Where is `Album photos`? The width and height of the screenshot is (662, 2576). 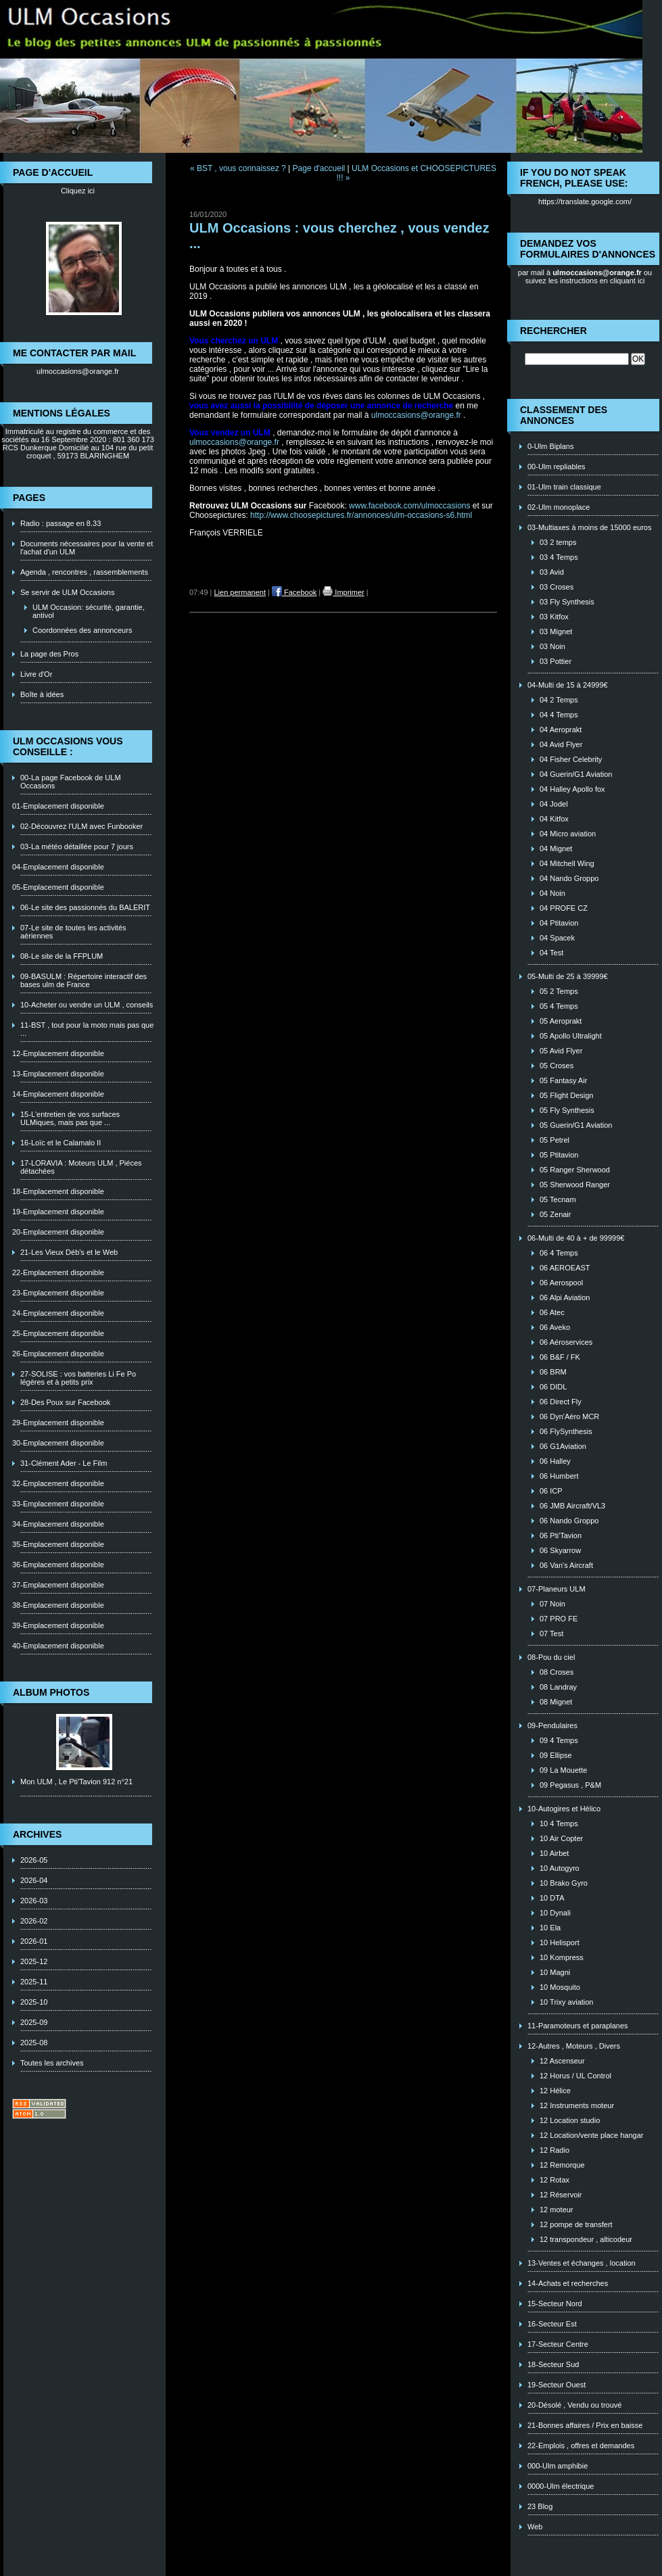
Album photos is located at coordinates (51, 1692).